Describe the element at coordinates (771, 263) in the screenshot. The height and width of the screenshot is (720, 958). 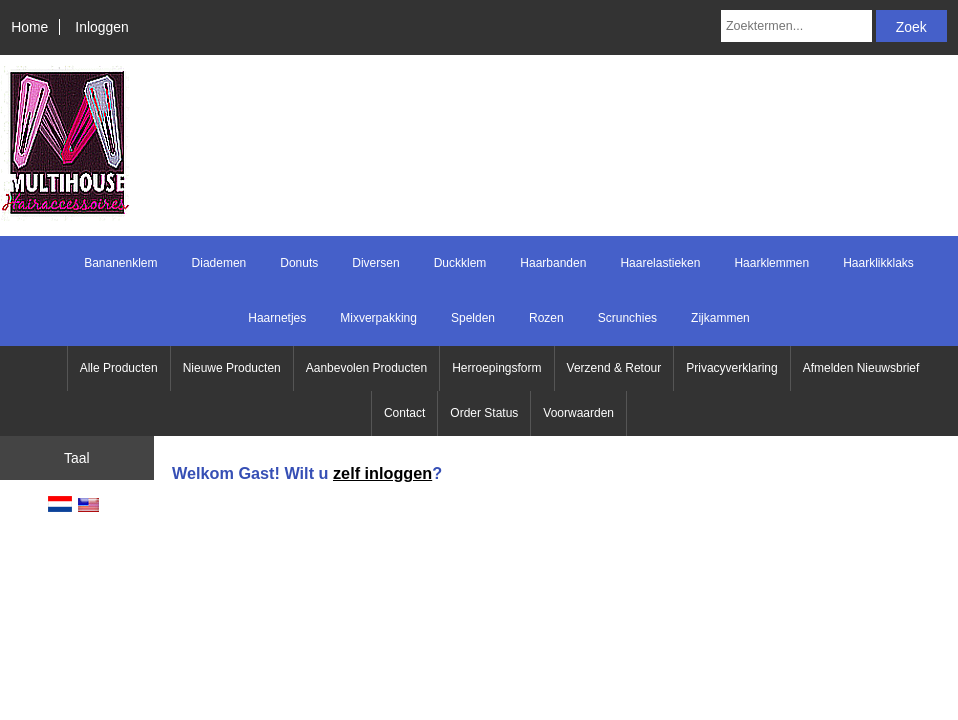
I see `Haarklemmen` at that location.